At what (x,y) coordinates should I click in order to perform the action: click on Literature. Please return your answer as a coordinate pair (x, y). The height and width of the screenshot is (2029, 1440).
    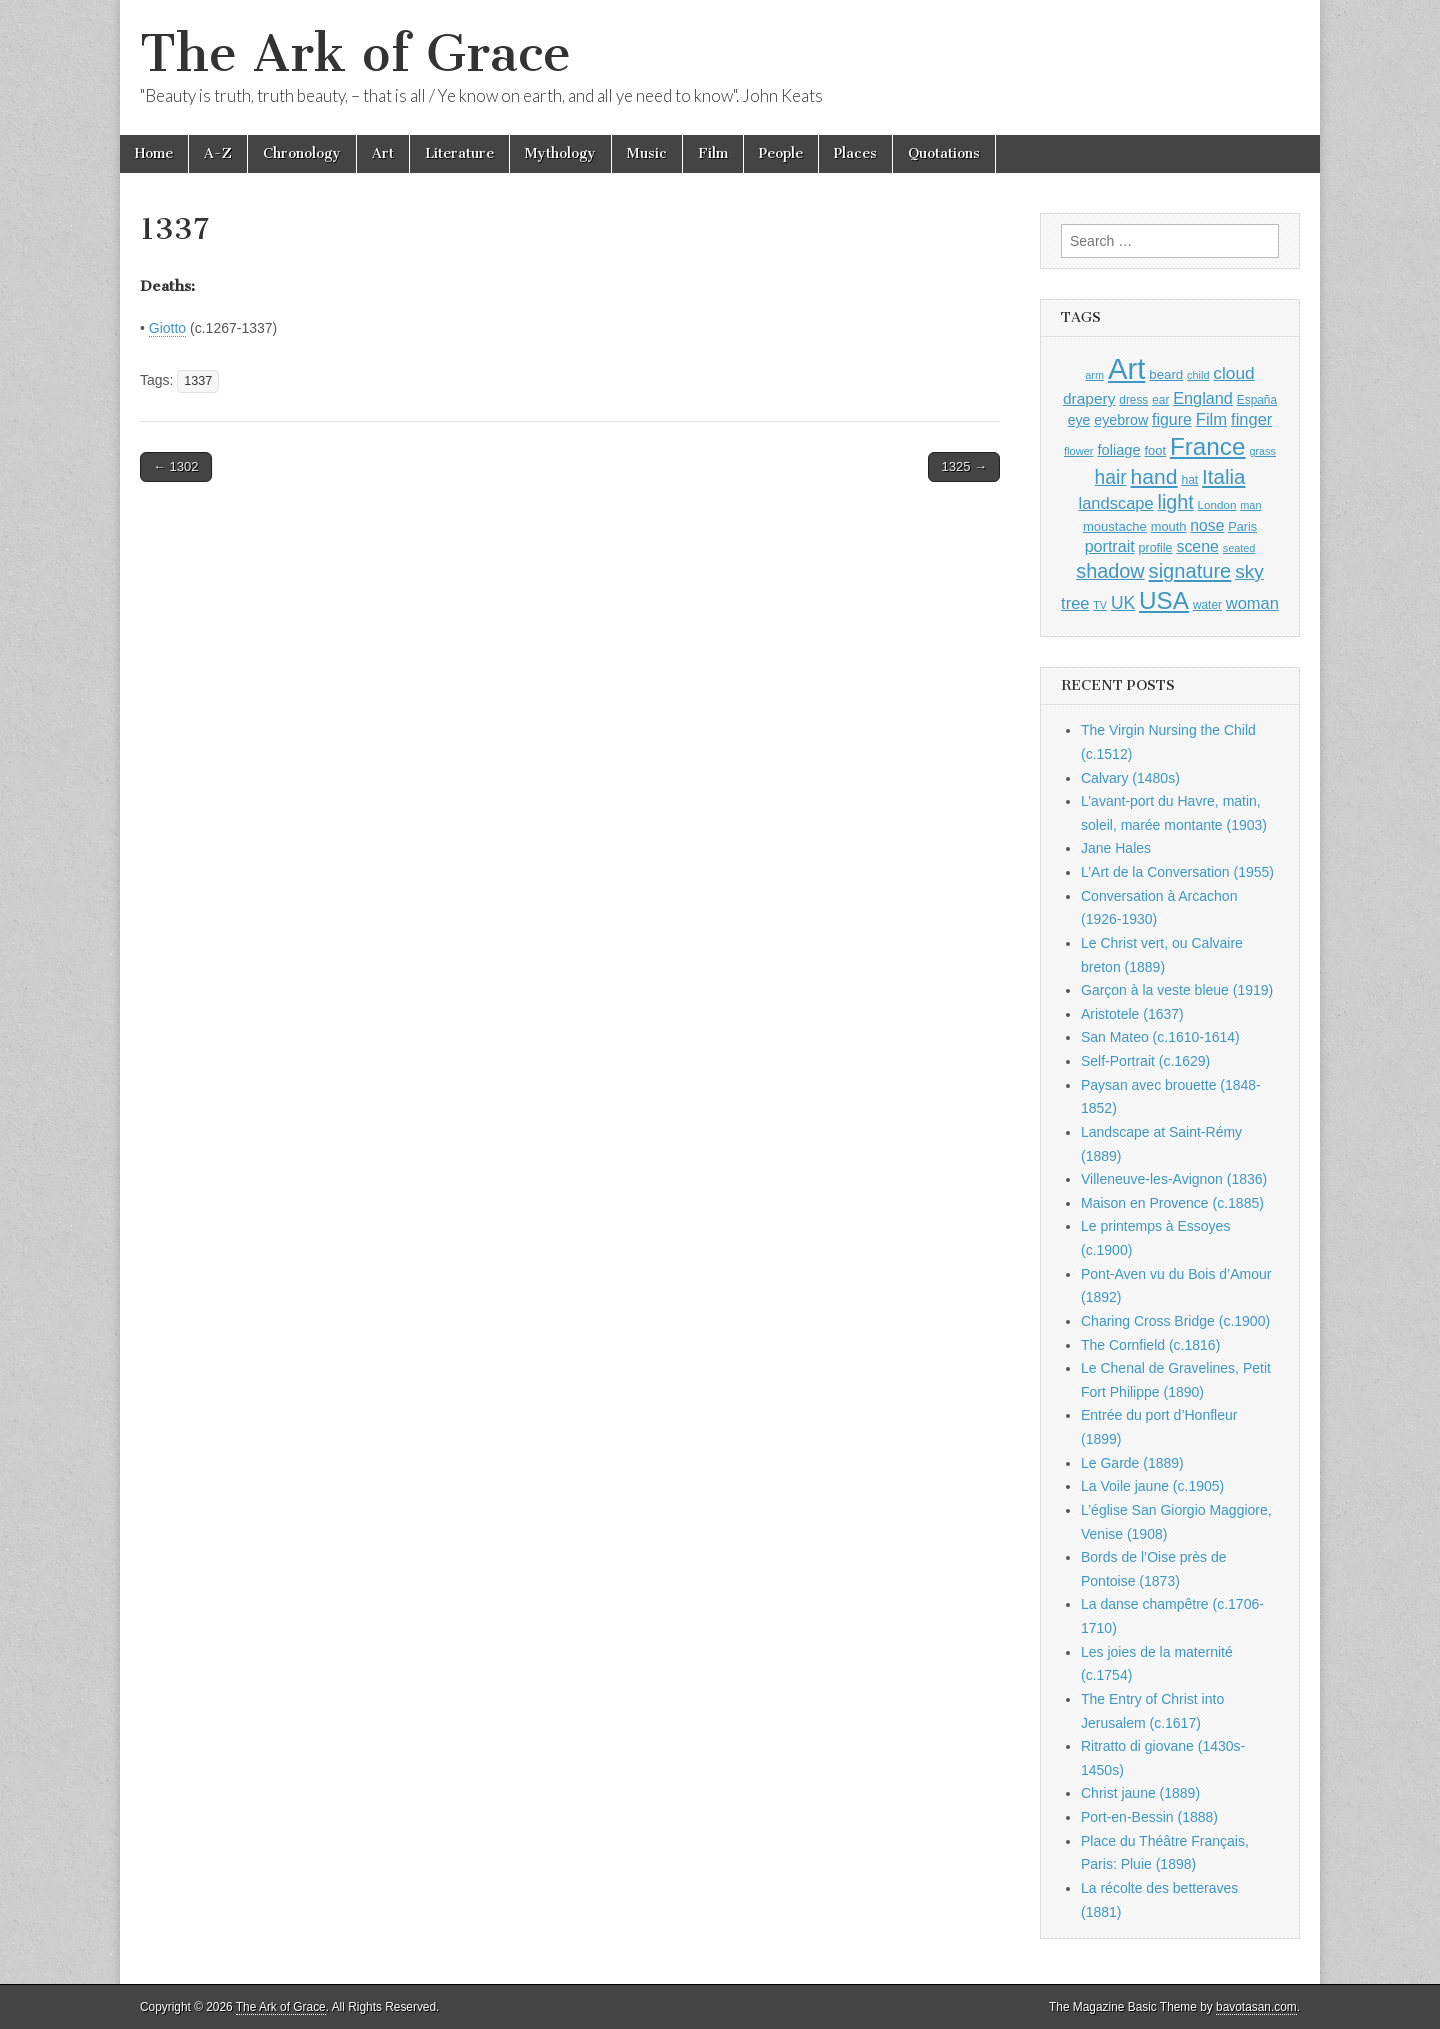
    Looking at the image, I should click on (459, 153).